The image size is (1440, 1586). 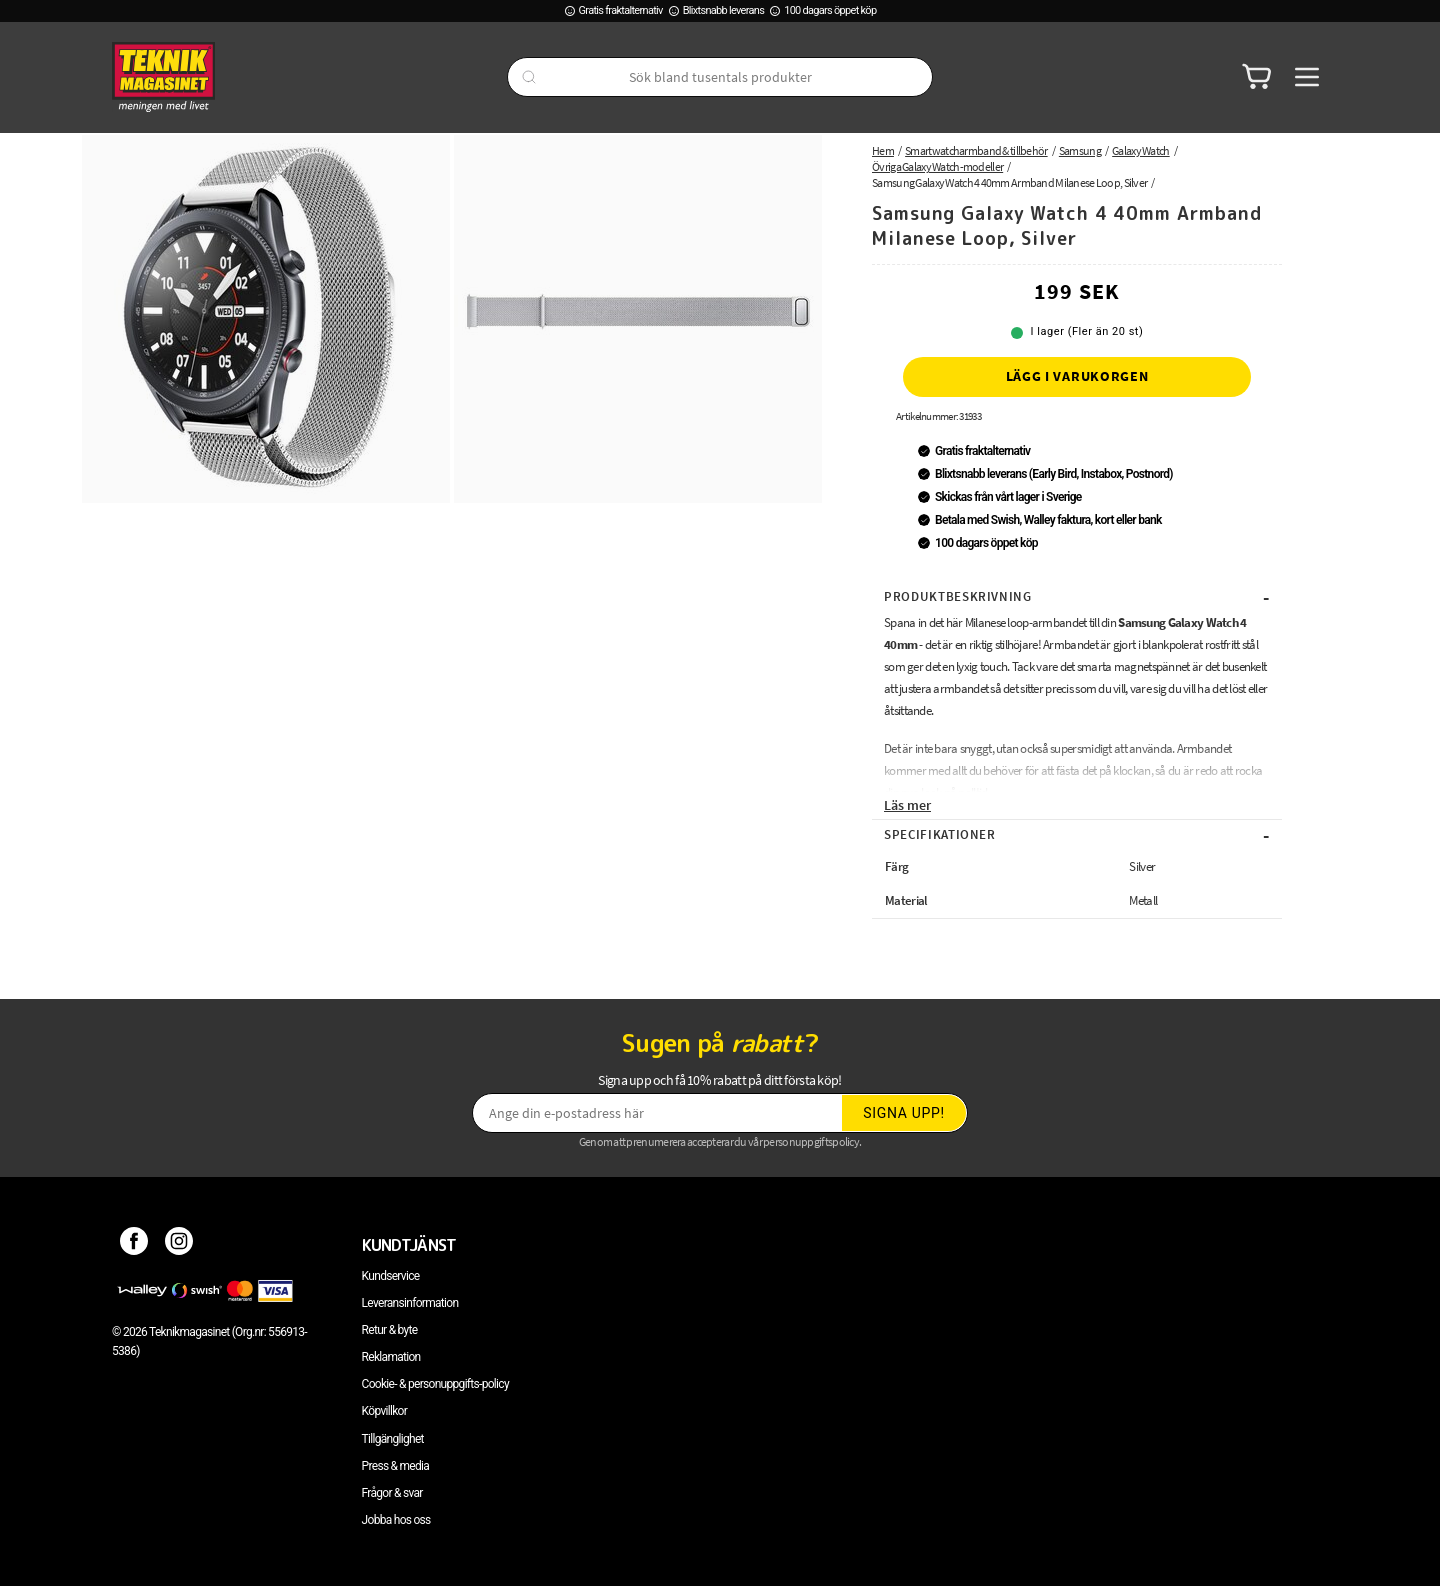 What do you see at coordinates (179, 1245) in the screenshot?
I see `[Instagram]` at bounding box center [179, 1245].